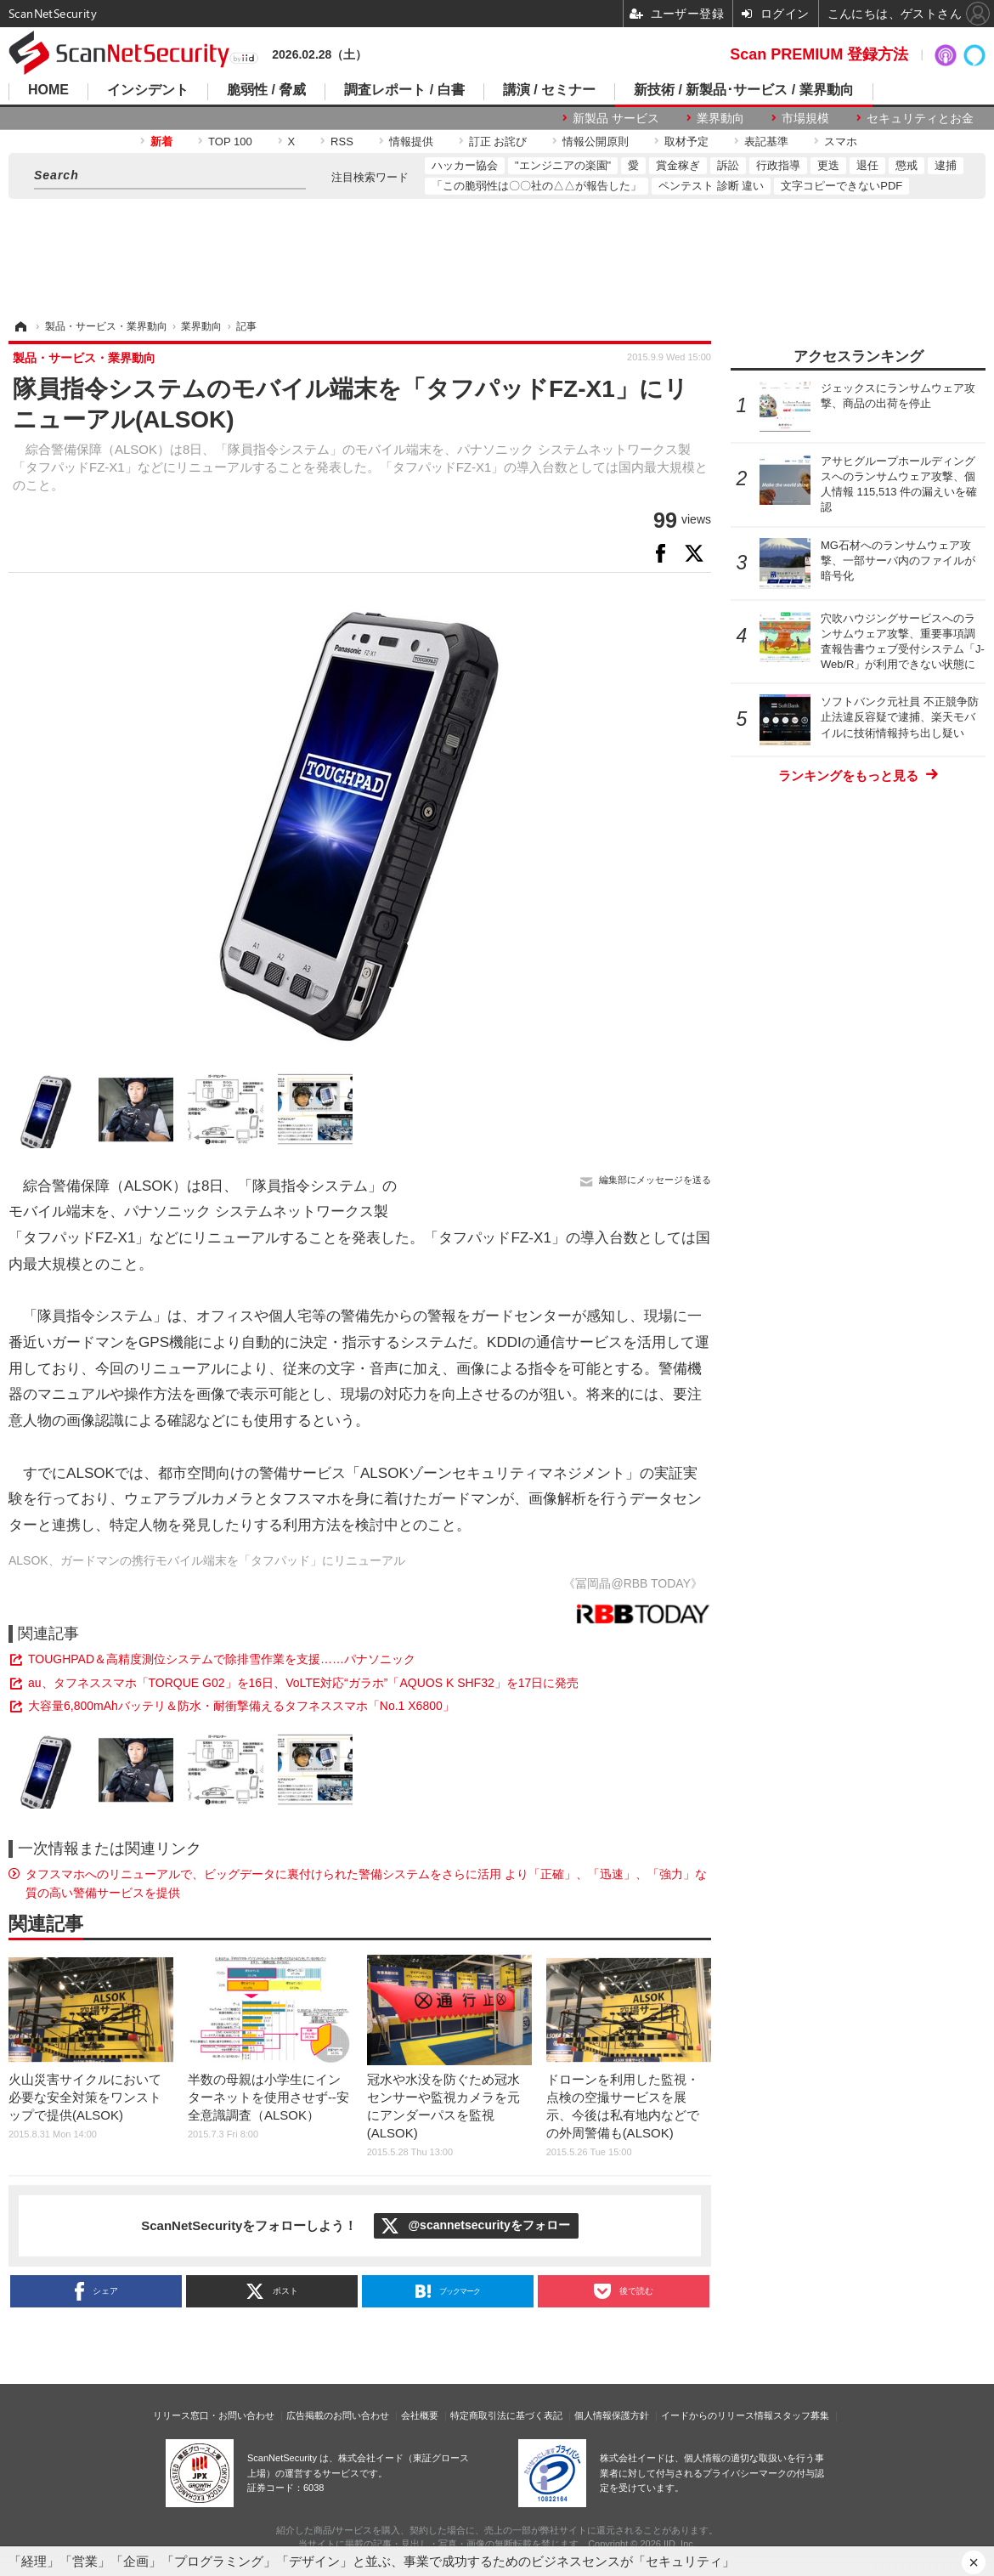  I want to click on 情報提供, so click(411, 141).